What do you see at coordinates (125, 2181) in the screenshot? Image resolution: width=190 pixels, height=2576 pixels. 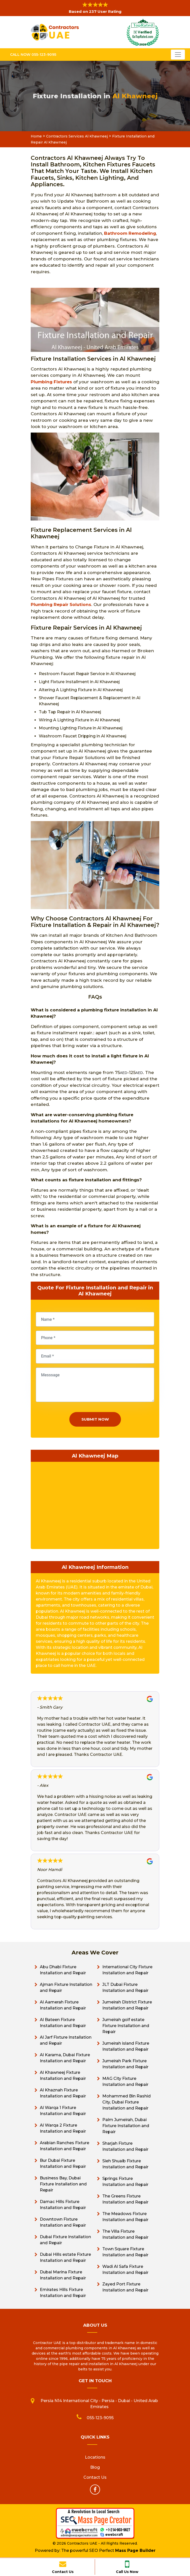 I see `Springs Fixture Installation and Repair` at bounding box center [125, 2181].